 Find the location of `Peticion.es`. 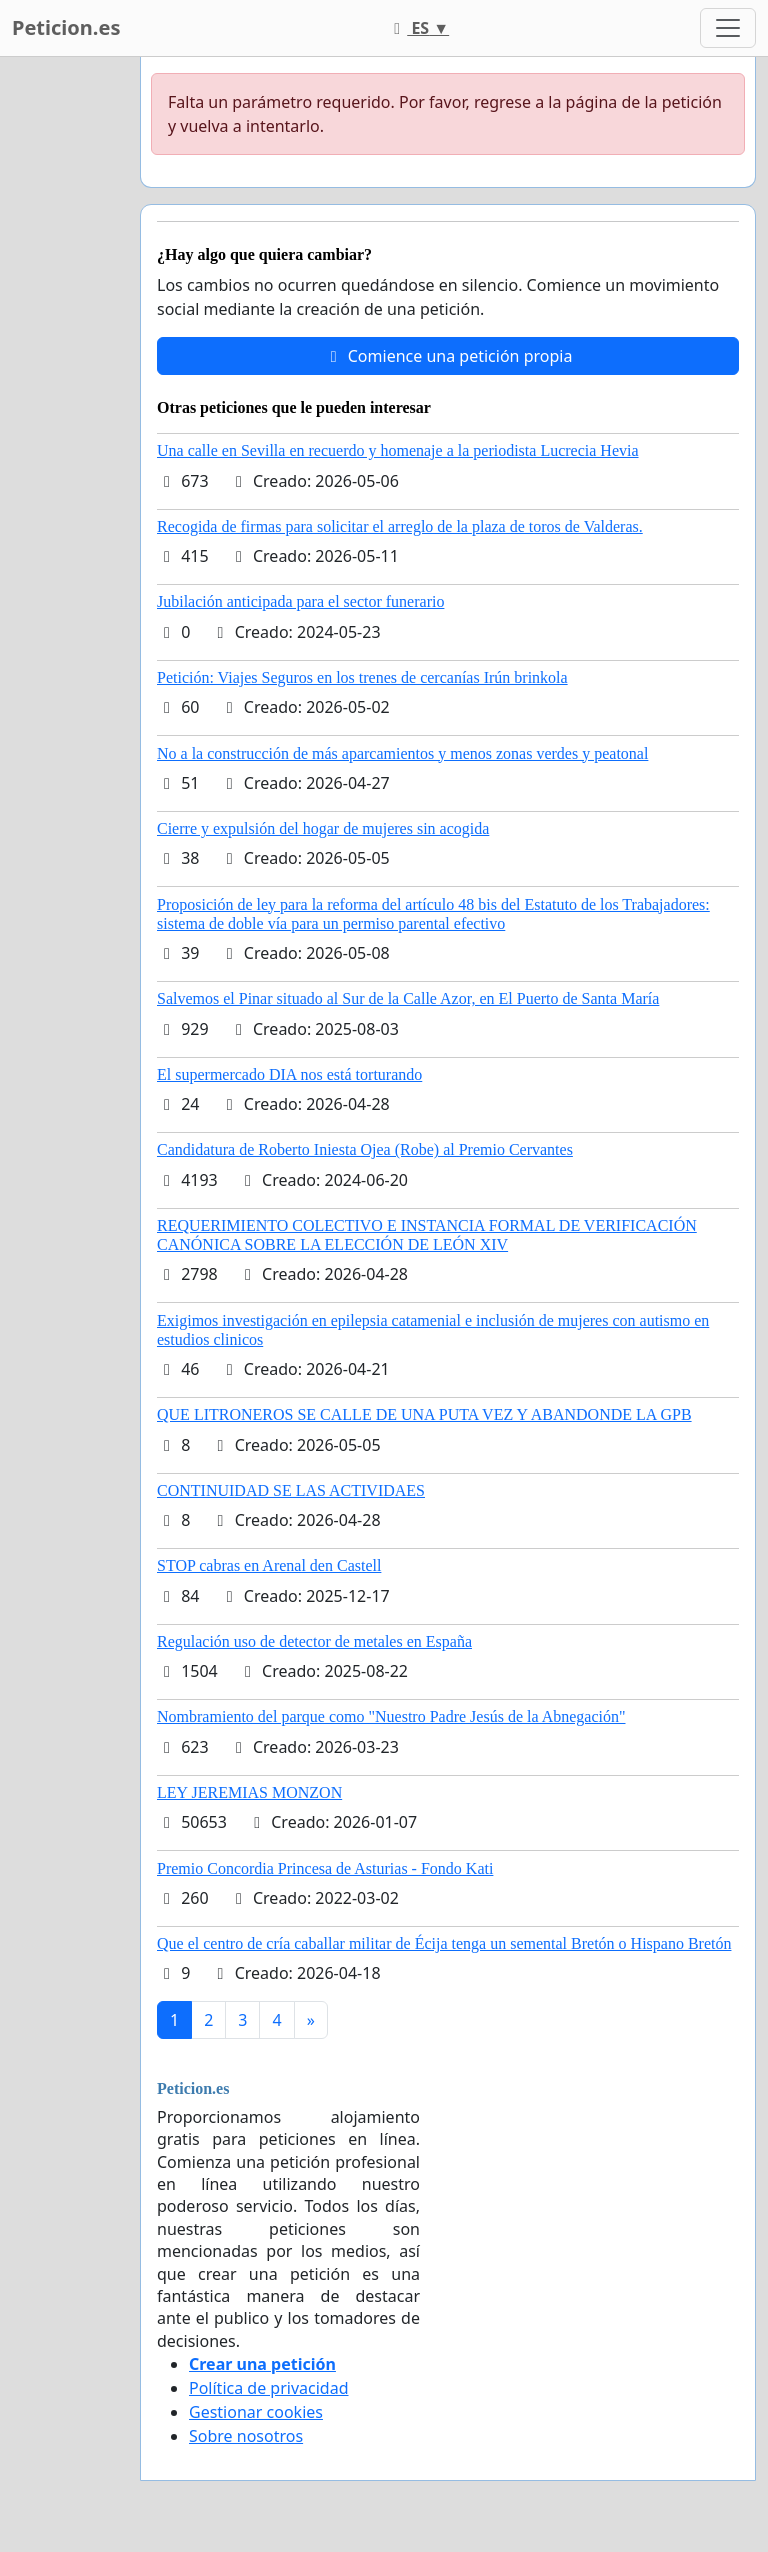

Peticion.es is located at coordinates (66, 27).